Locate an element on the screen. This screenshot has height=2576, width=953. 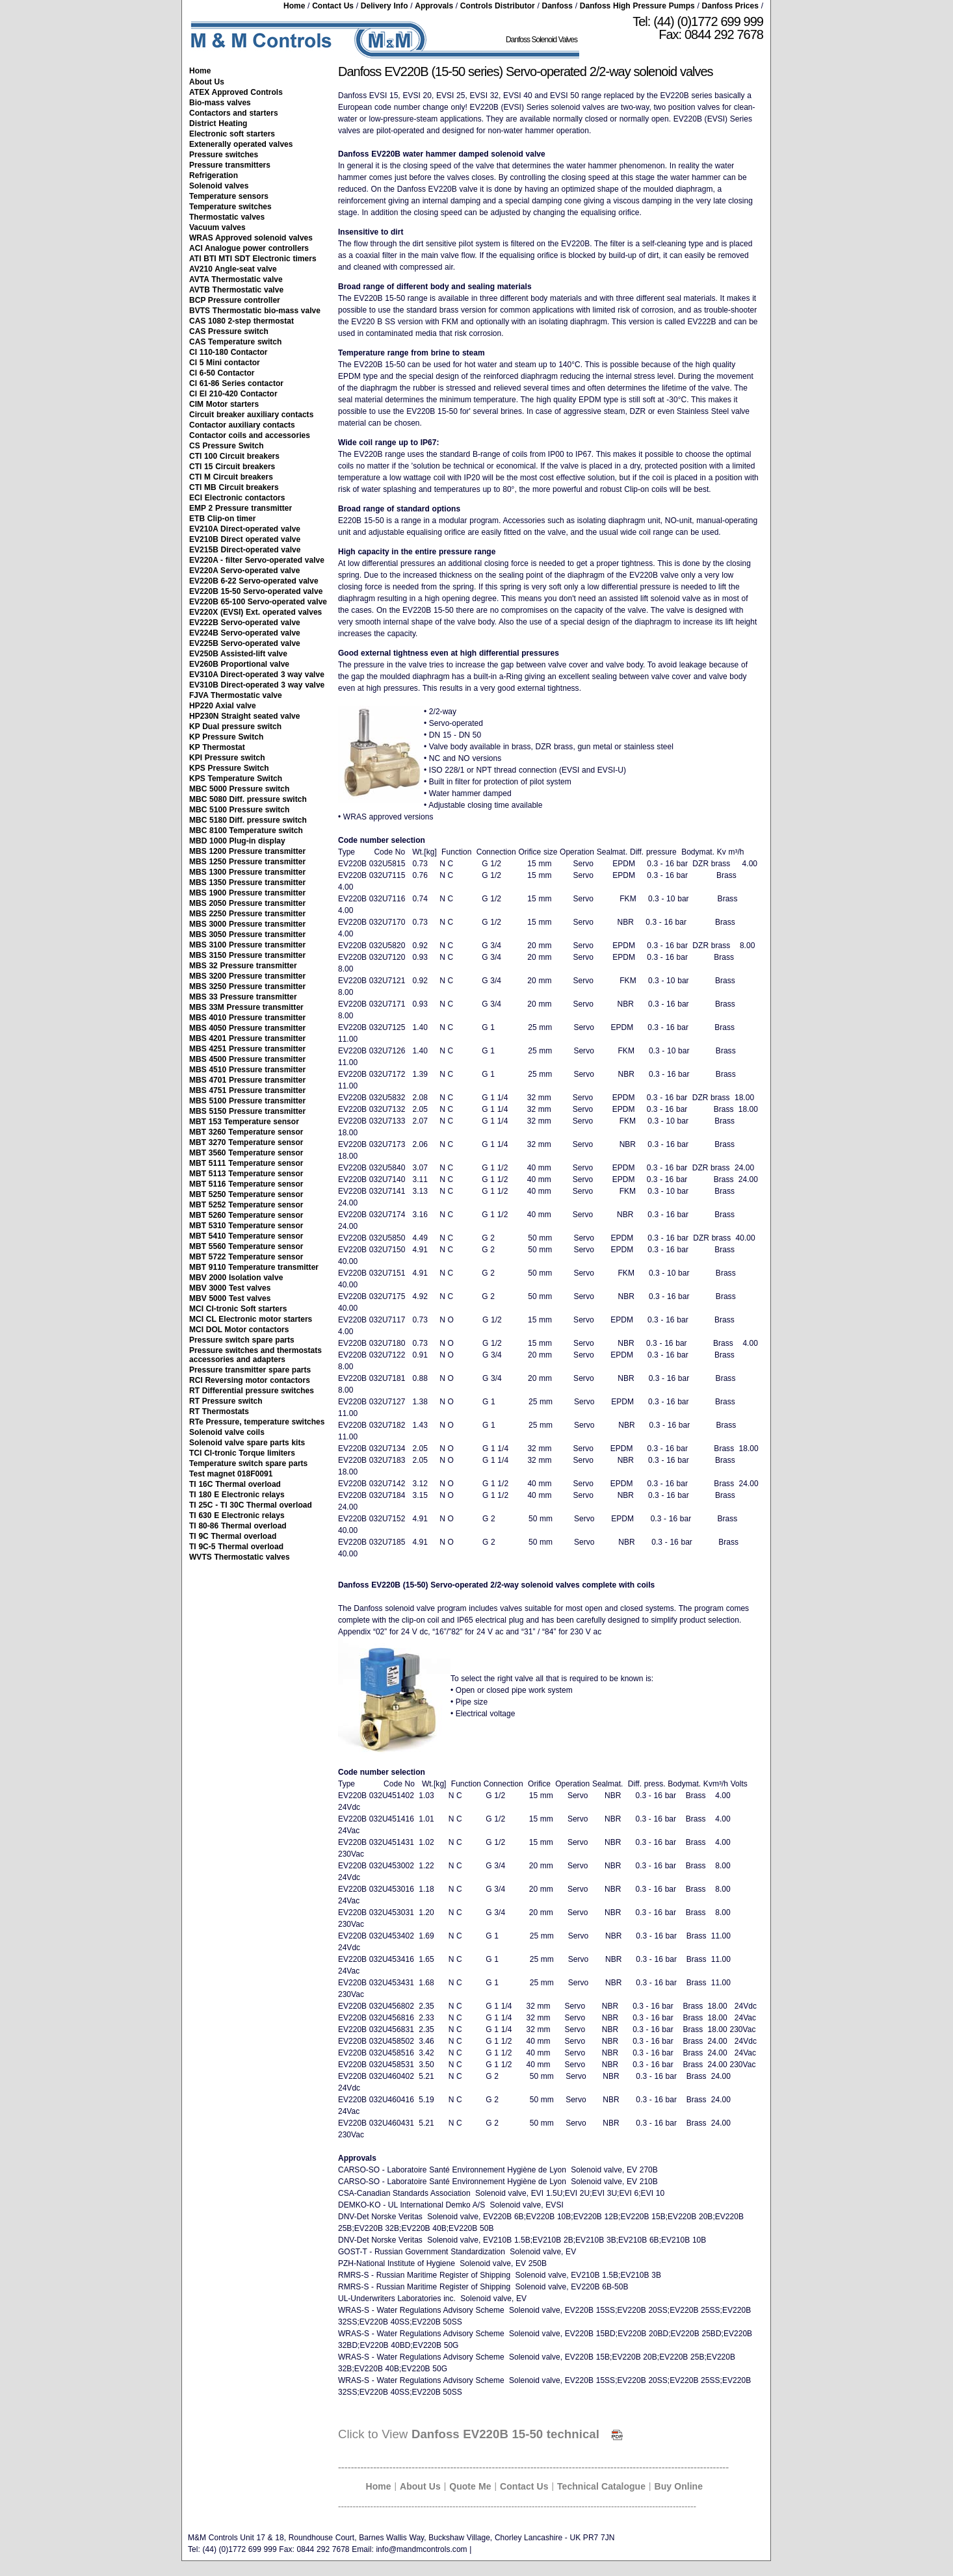
MBS 4010 Pressure transmitter is located at coordinates (247, 1017).